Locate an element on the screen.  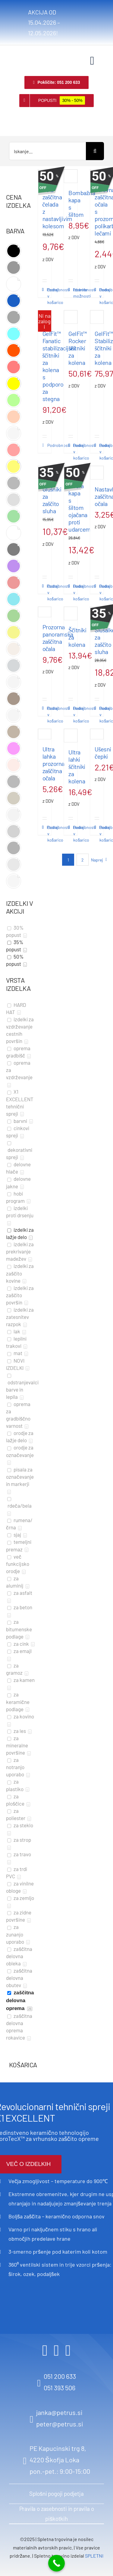
Dodaj v košarico [Dodaj v košarico: “Ultra lahka prozorna zaščitna očala”] is located at coordinates (48, 833).